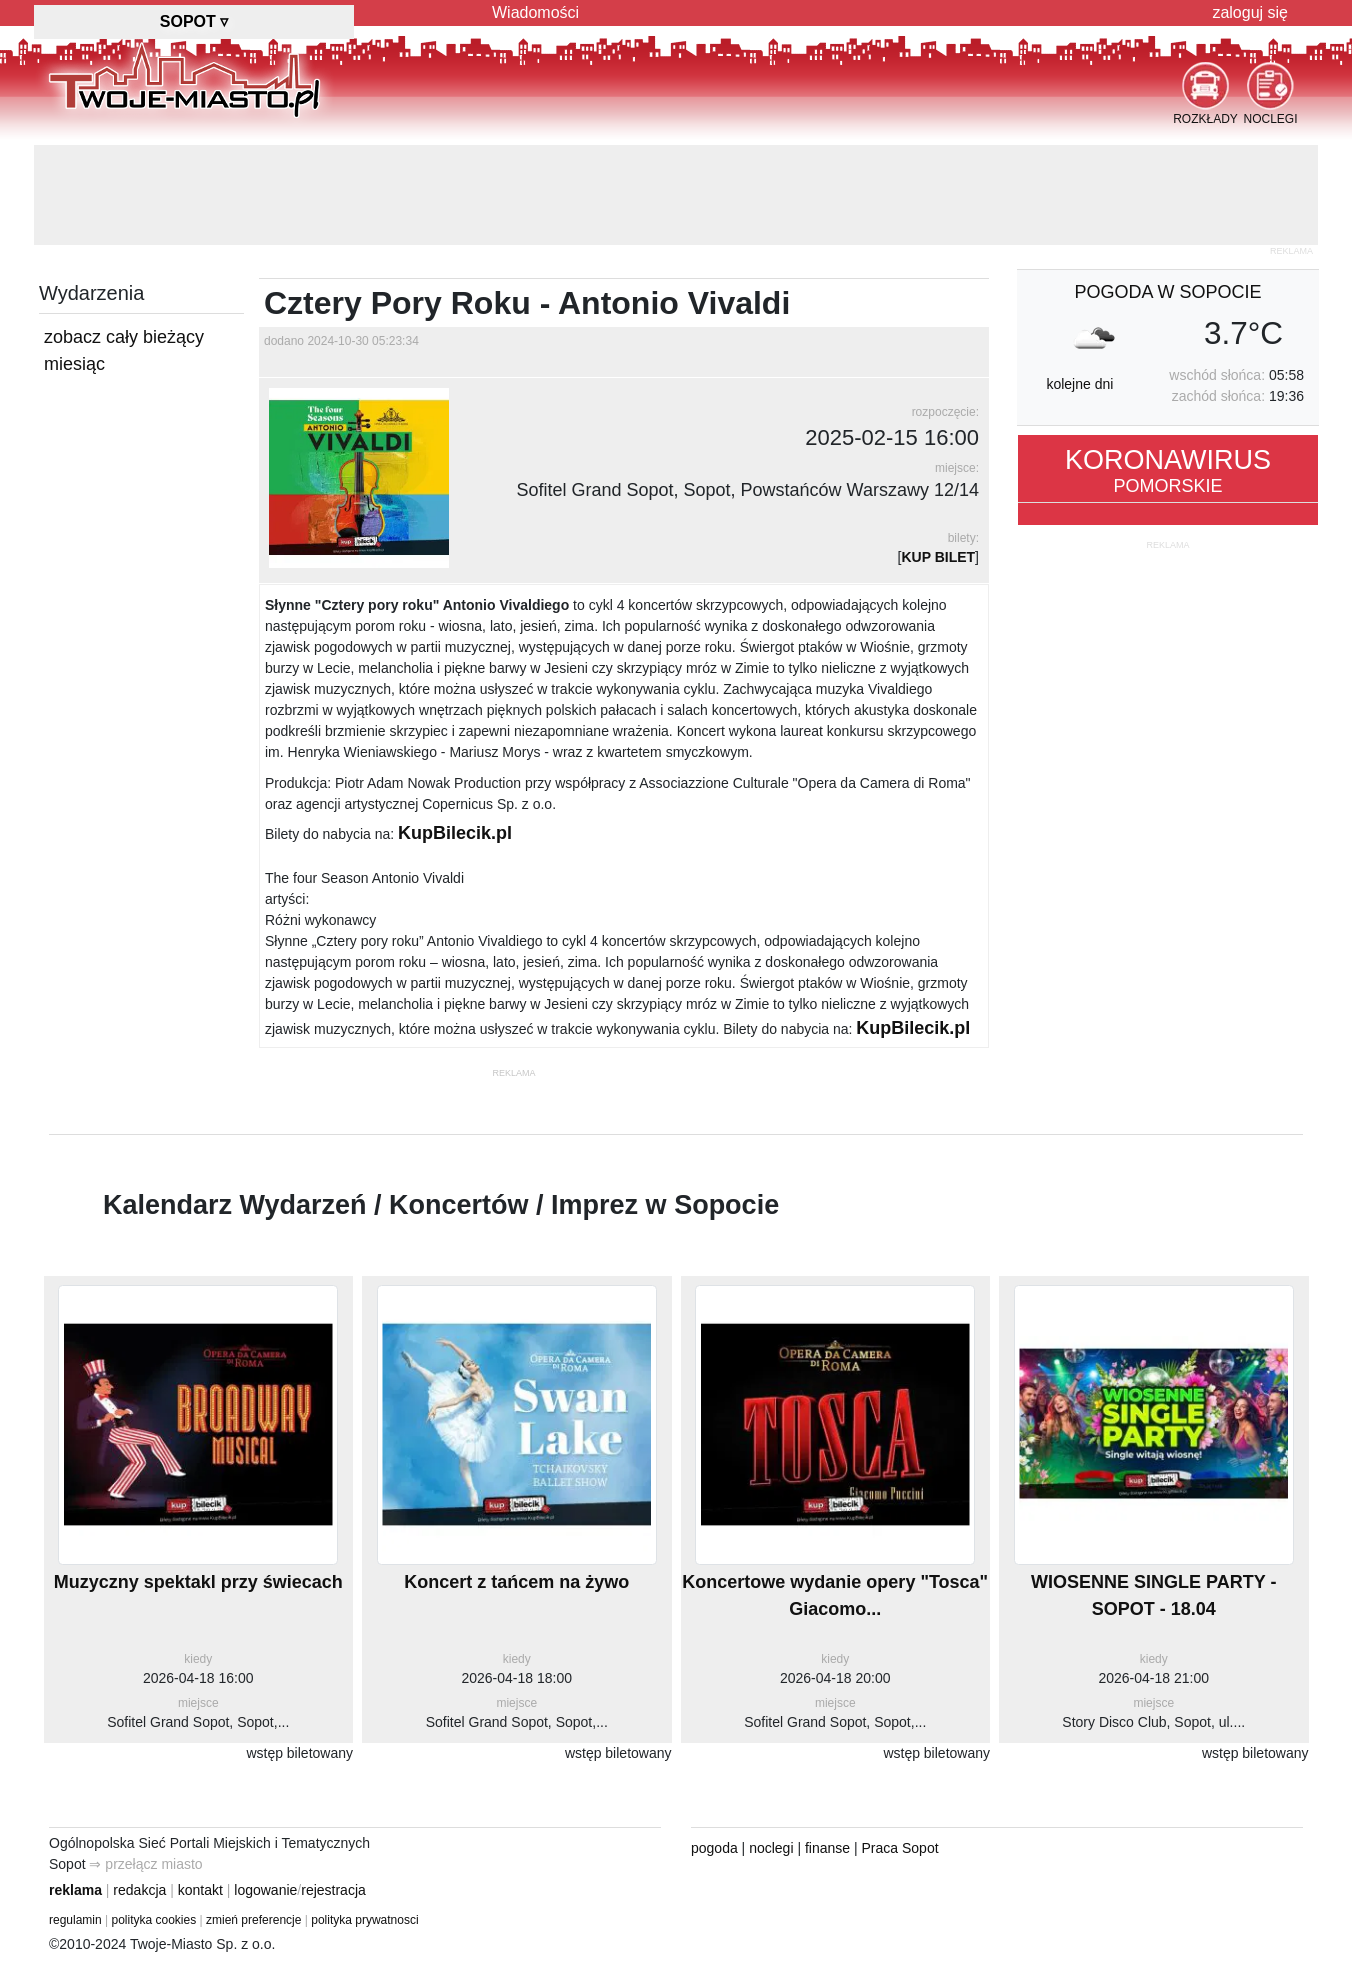 The image size is (1352, 1980). Describe the element at coordinates (265, 1890) in the screenshot. I see `logowanie` at that location.